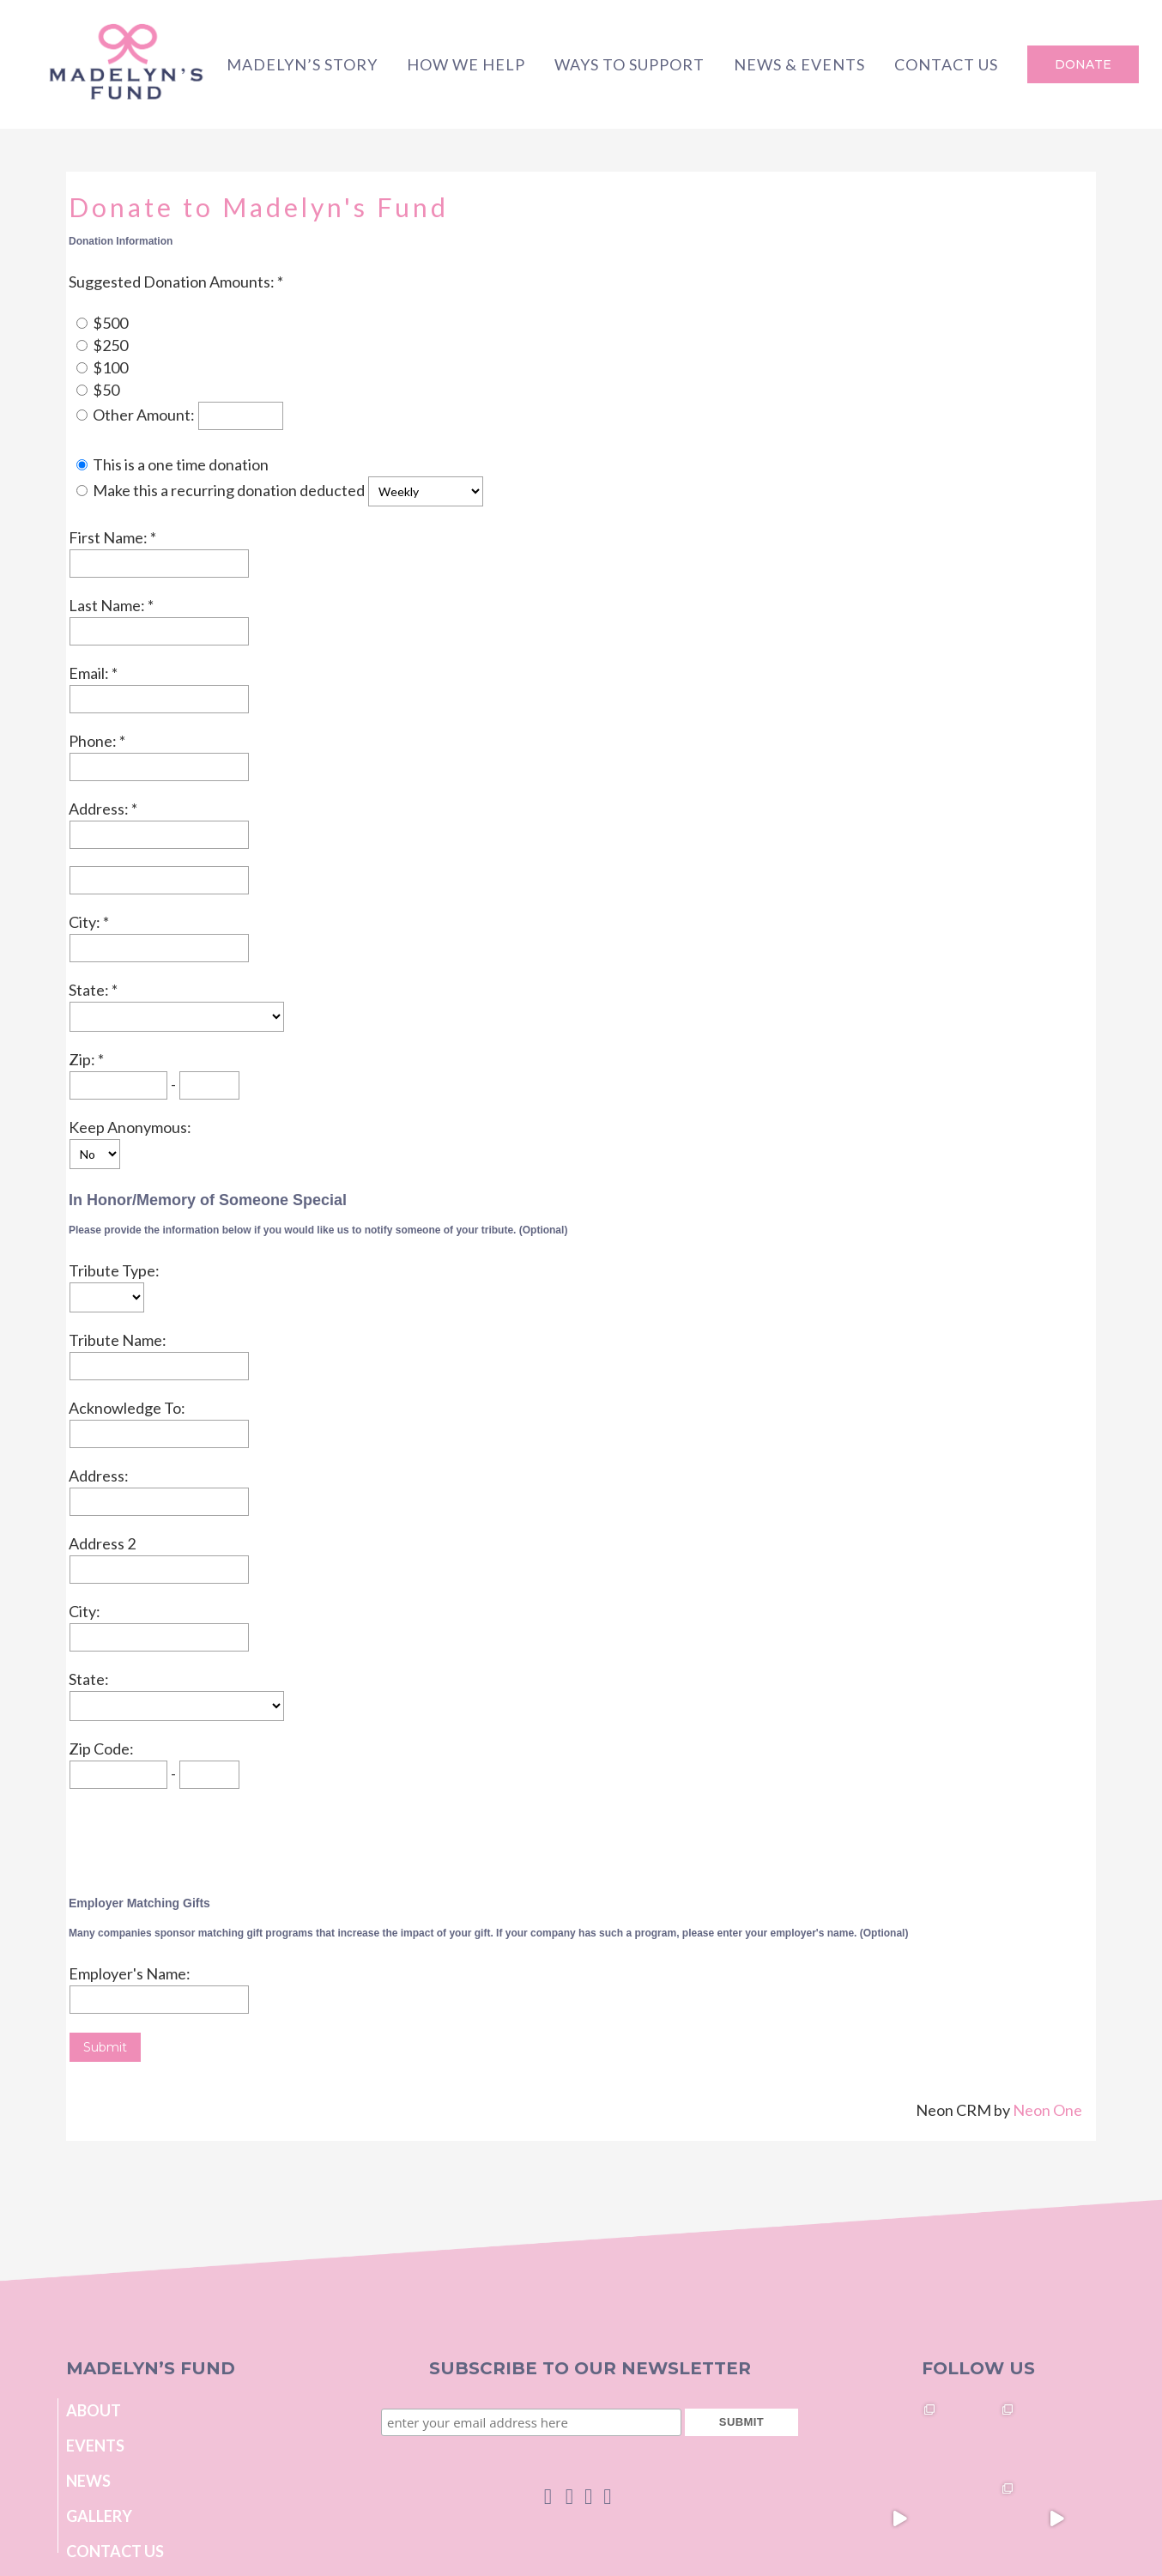 Image resolution: width=1162 pixels, height=2576 pixels. I want to click on Phone:, so click(94, 740).